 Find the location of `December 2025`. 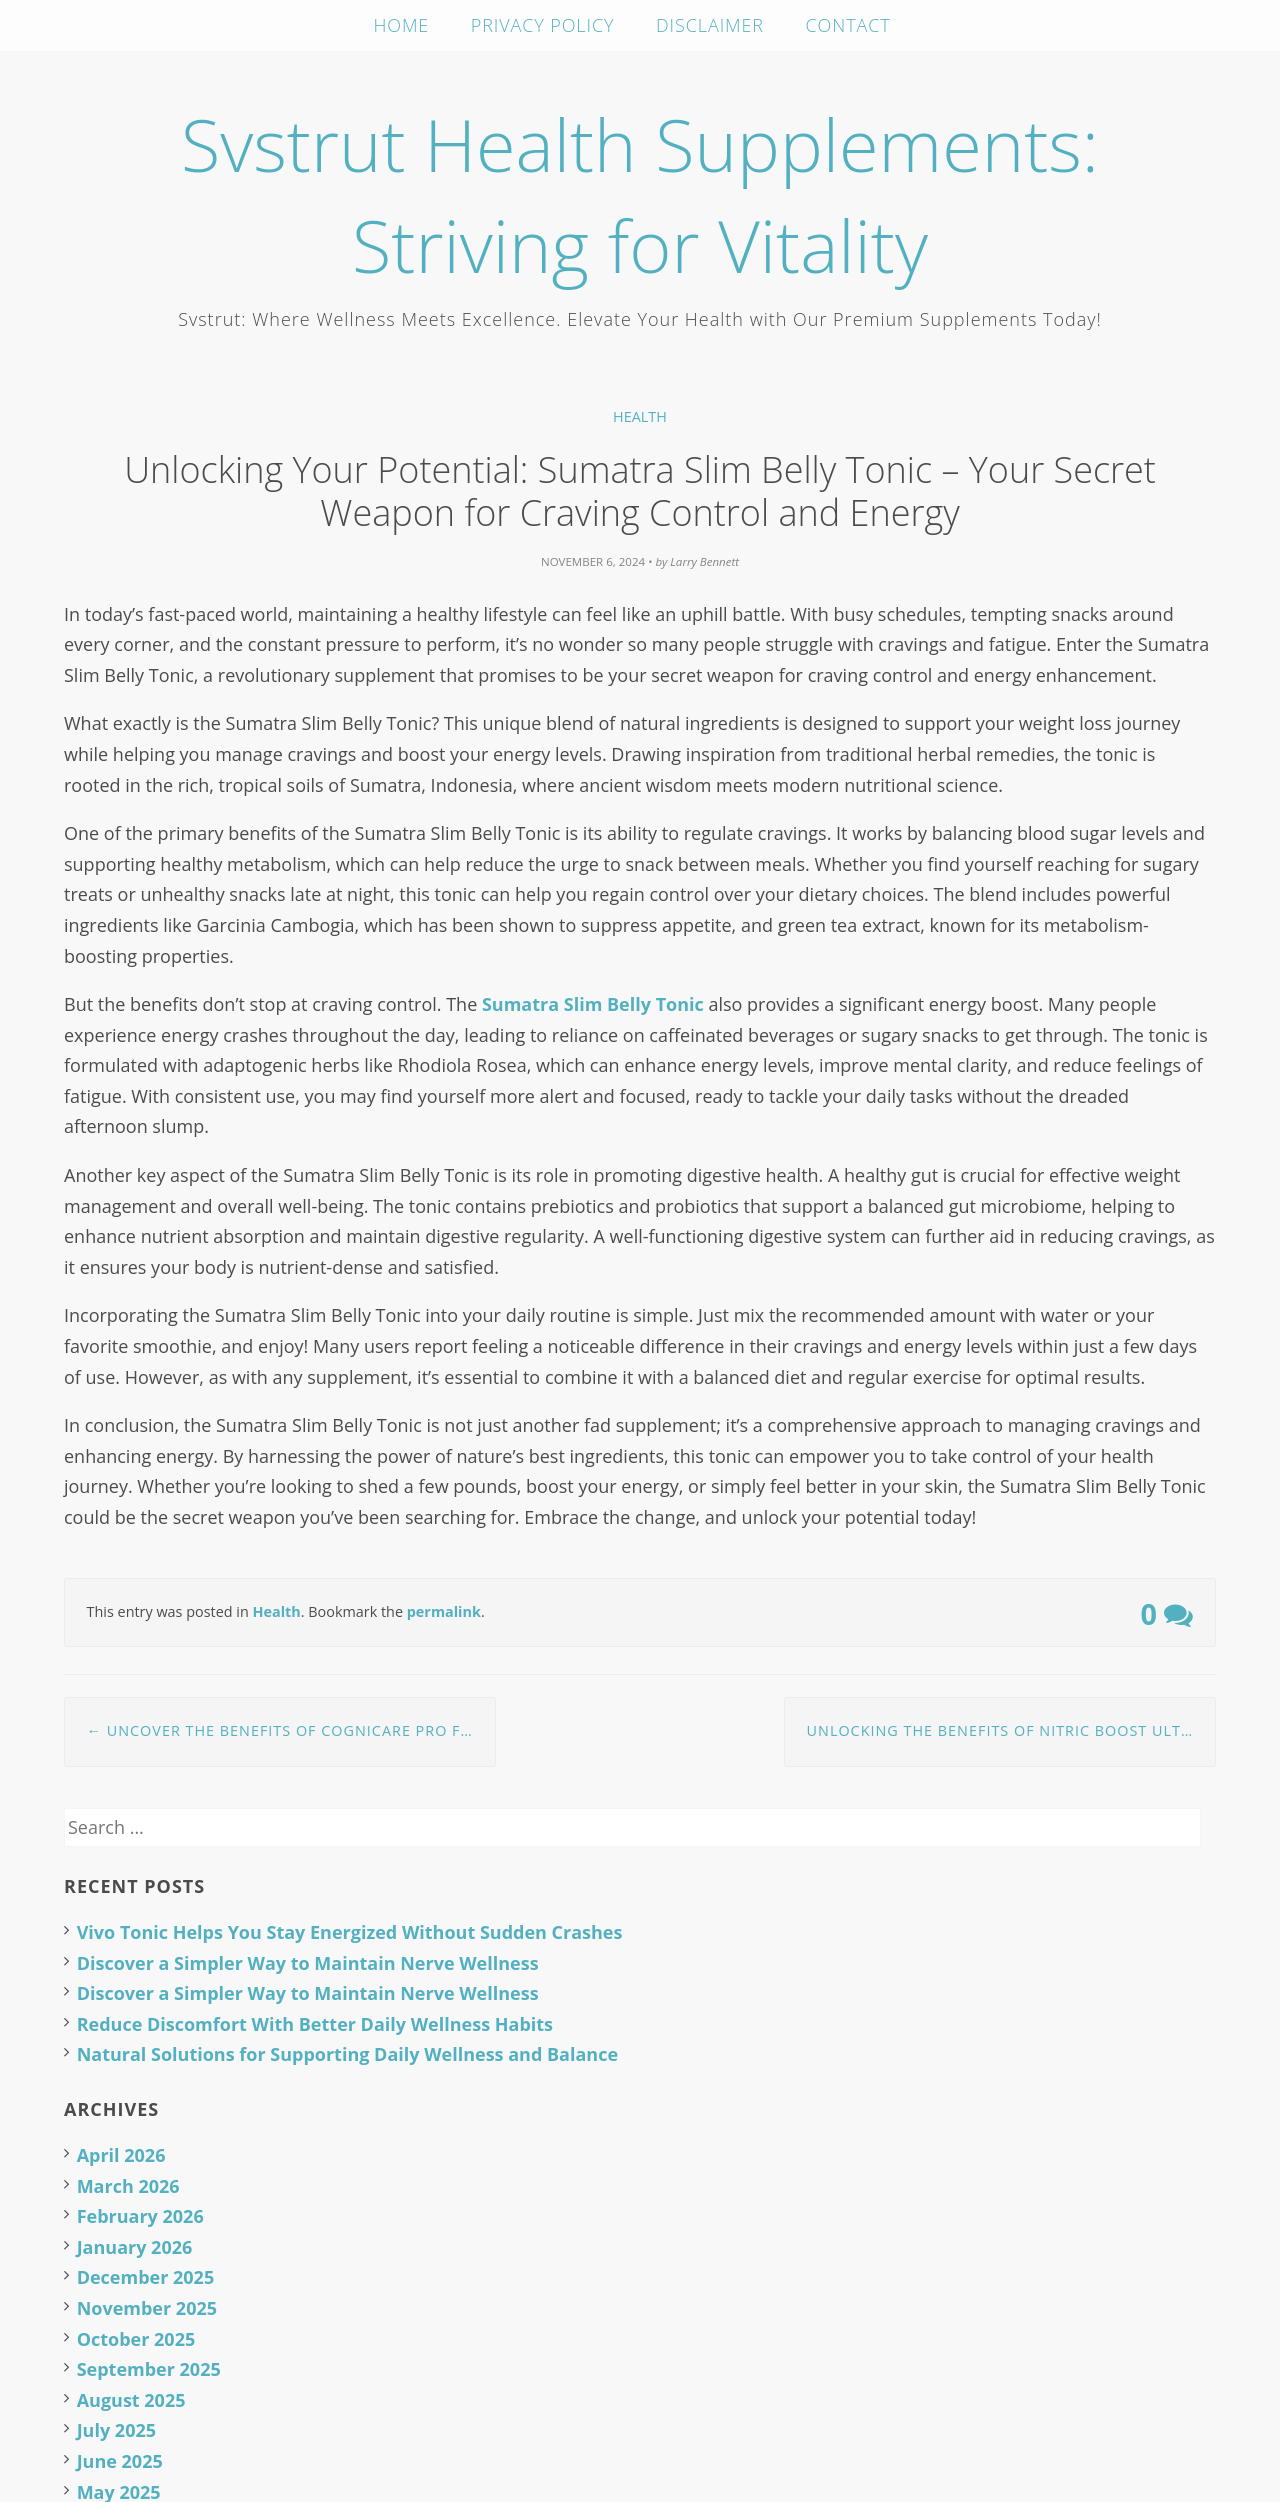

December 2025 is located at coordinates (146, 2277).